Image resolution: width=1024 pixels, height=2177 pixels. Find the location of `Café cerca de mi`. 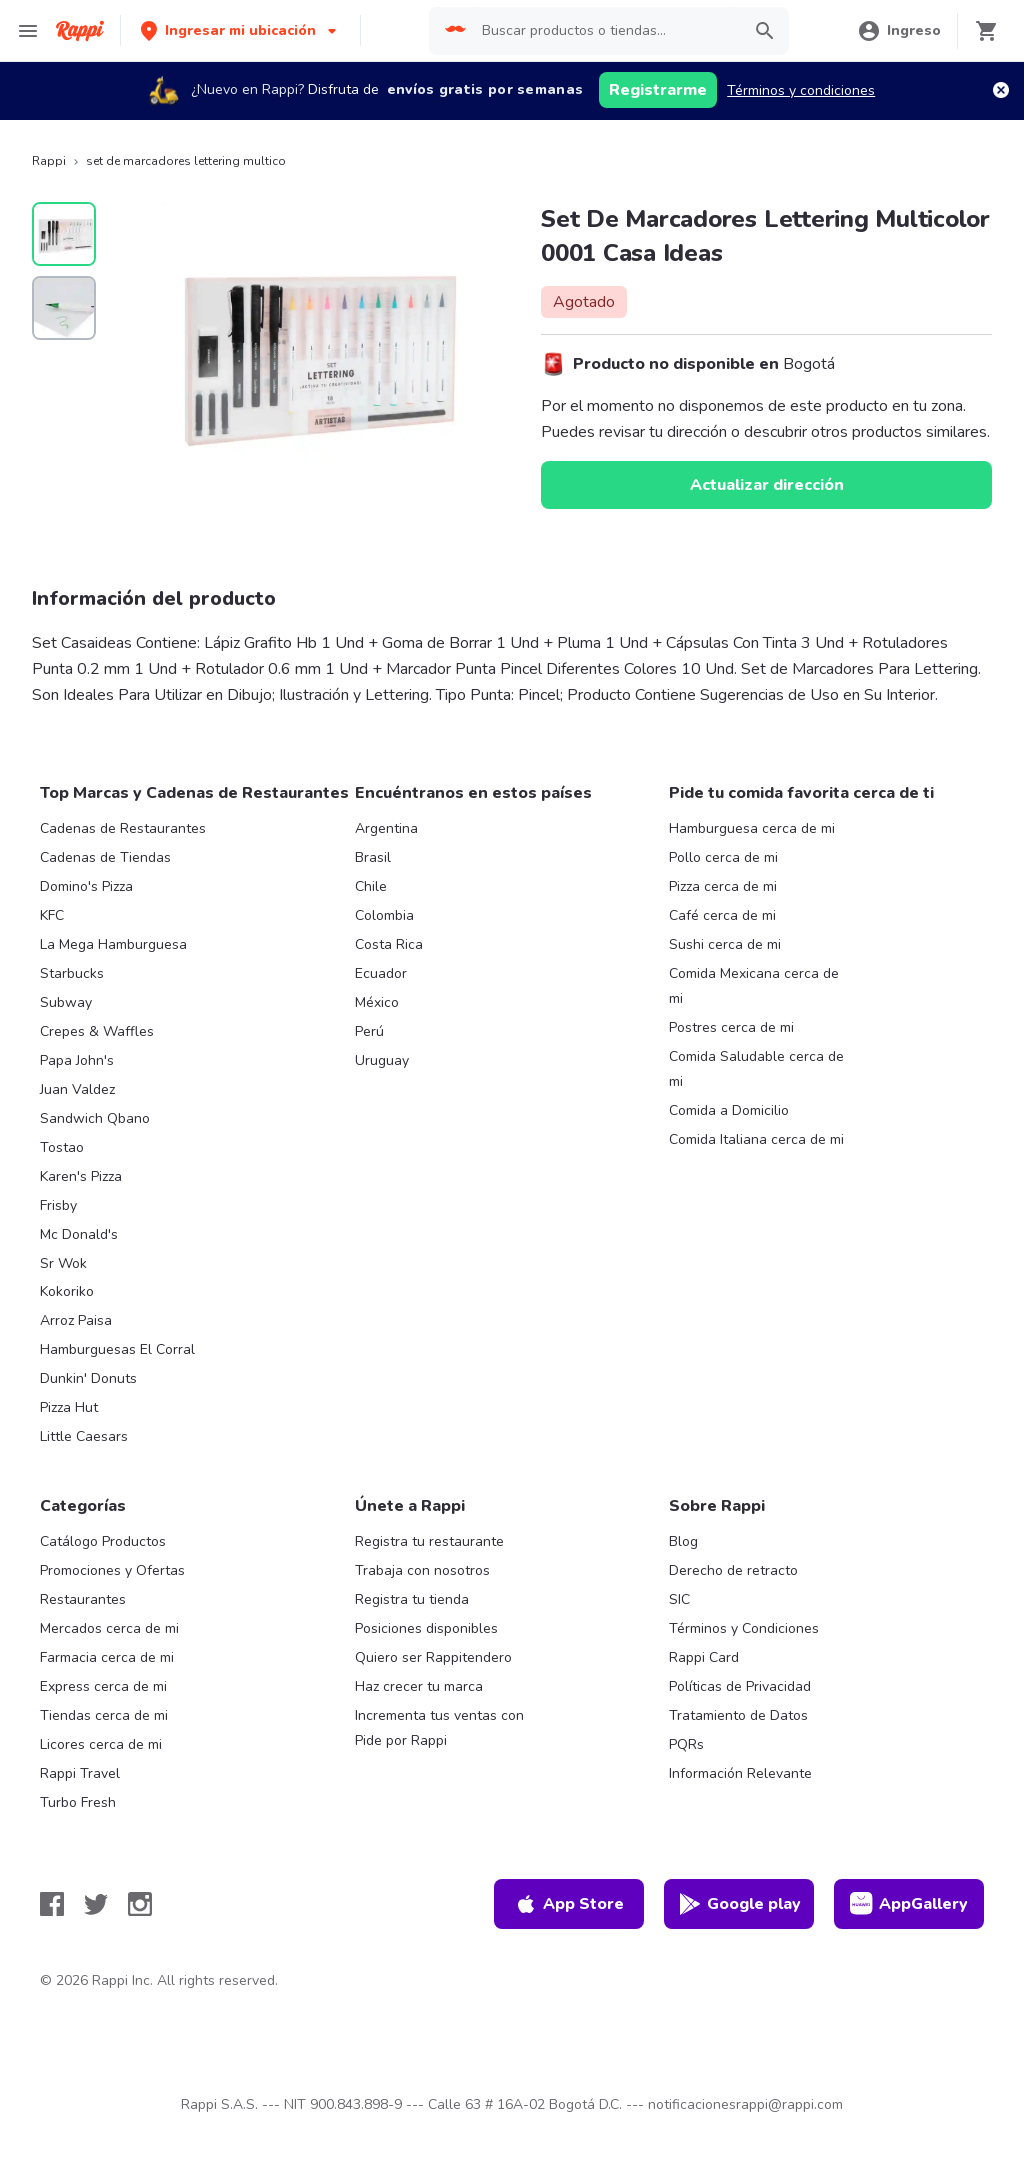

Café cerca de mi is located at coordinates (722, 915).